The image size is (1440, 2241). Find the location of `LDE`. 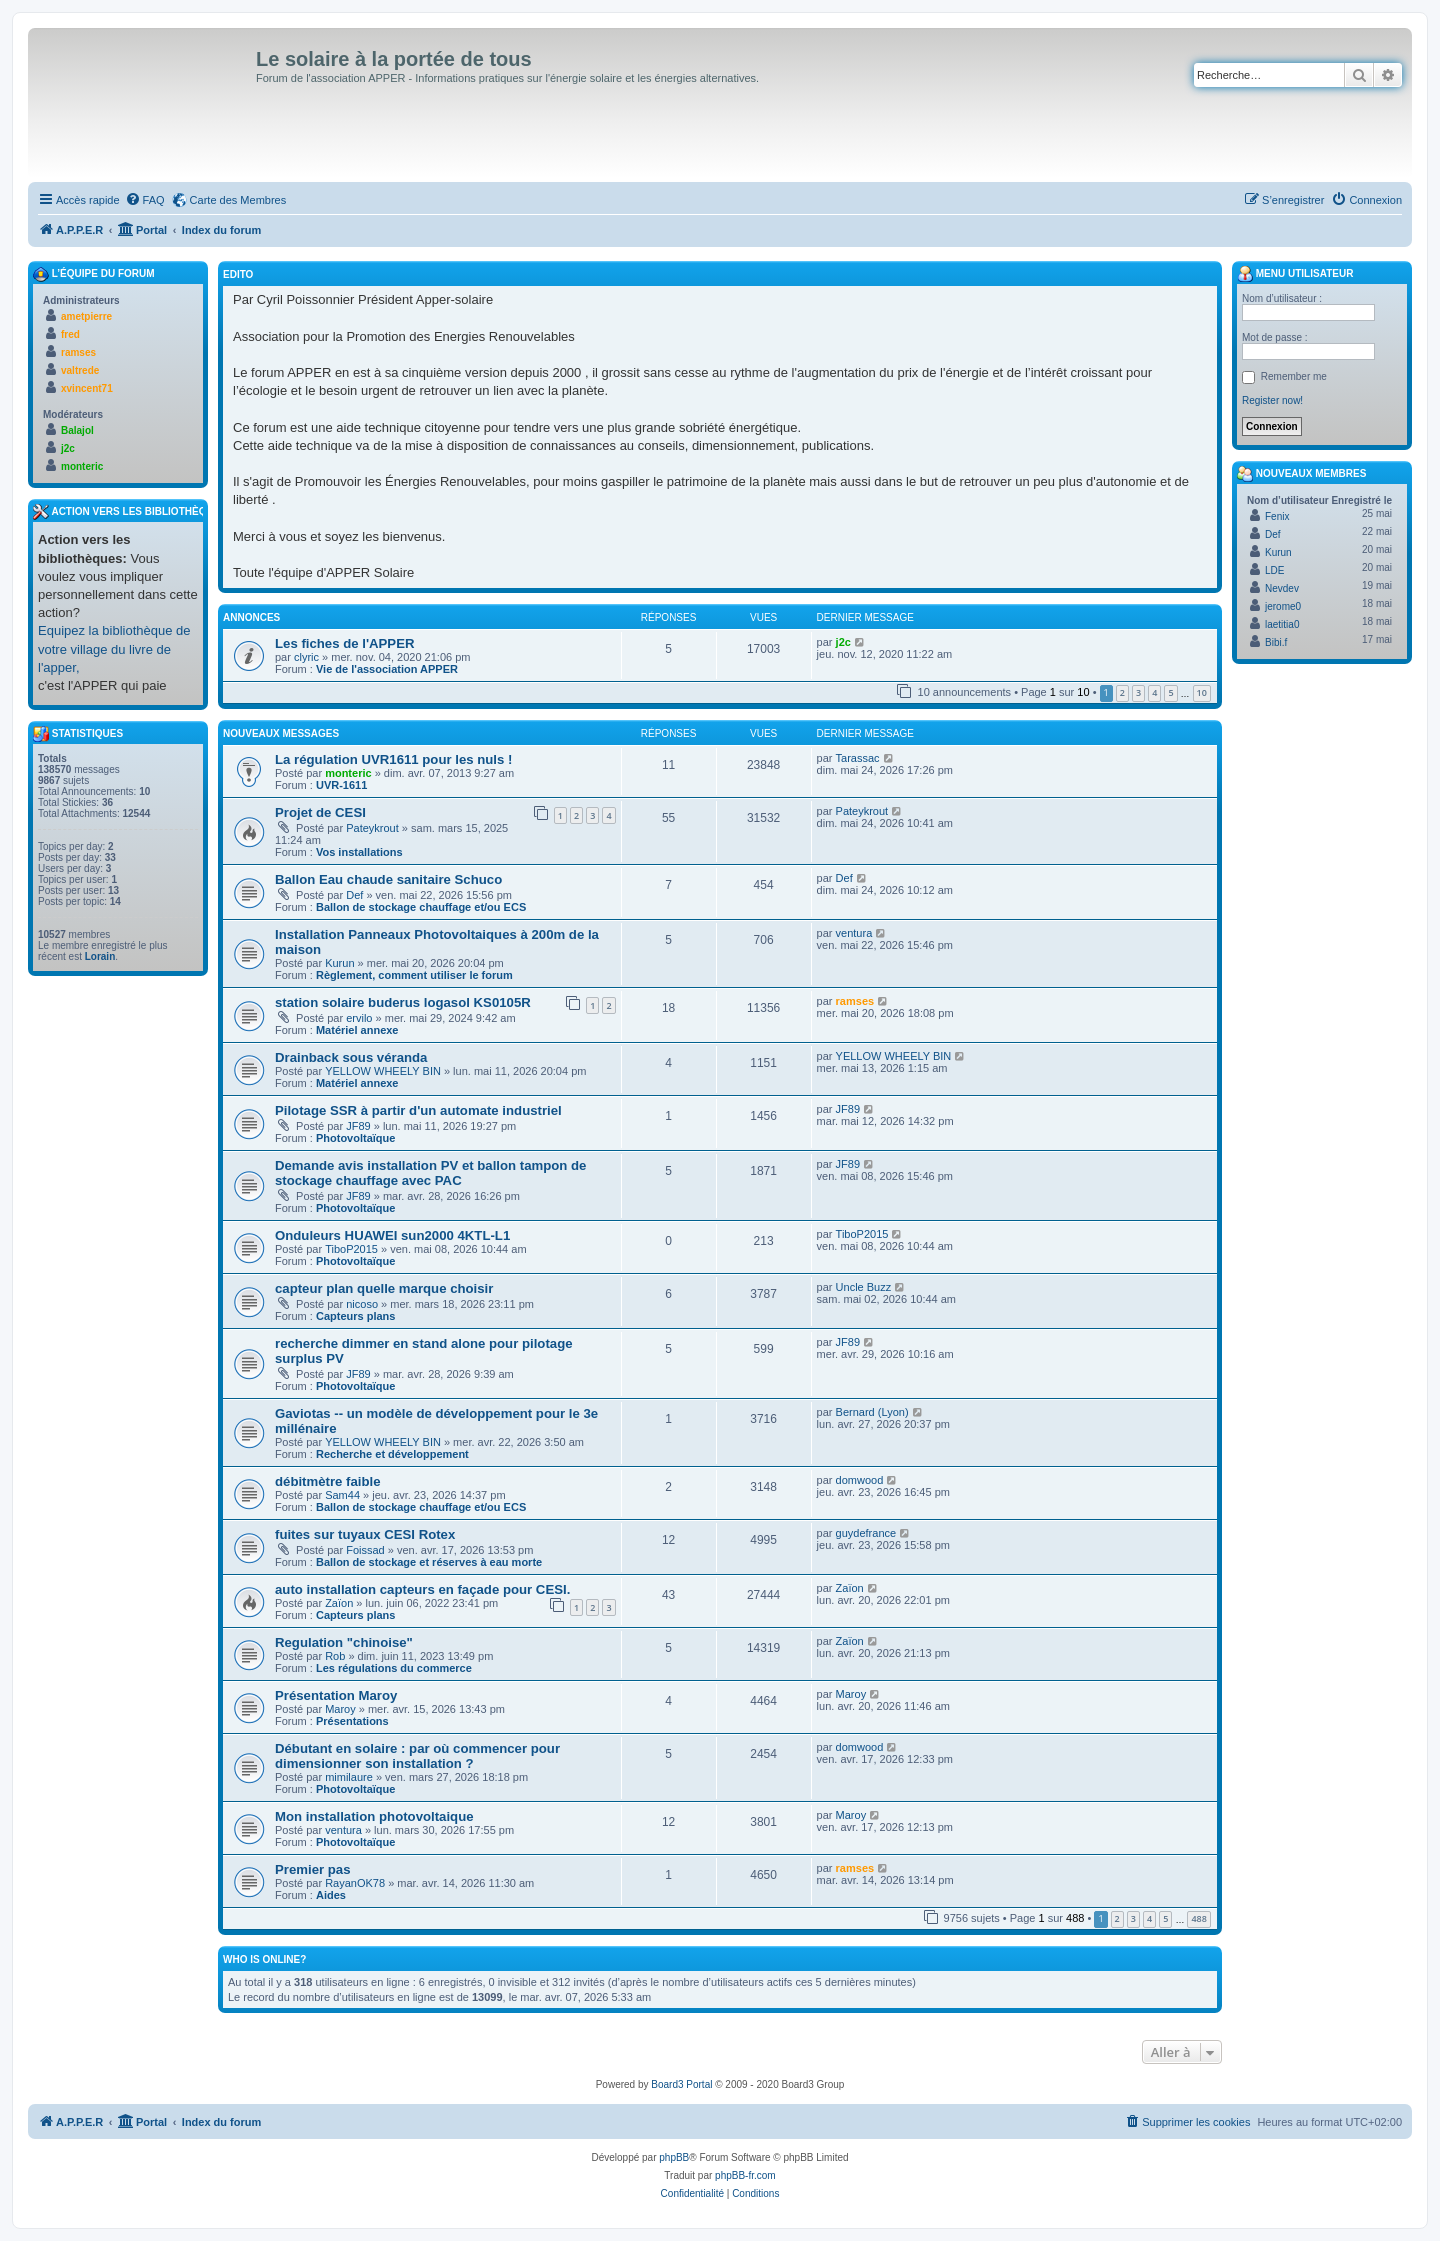

LDE is located at coordinates (1274, 570).